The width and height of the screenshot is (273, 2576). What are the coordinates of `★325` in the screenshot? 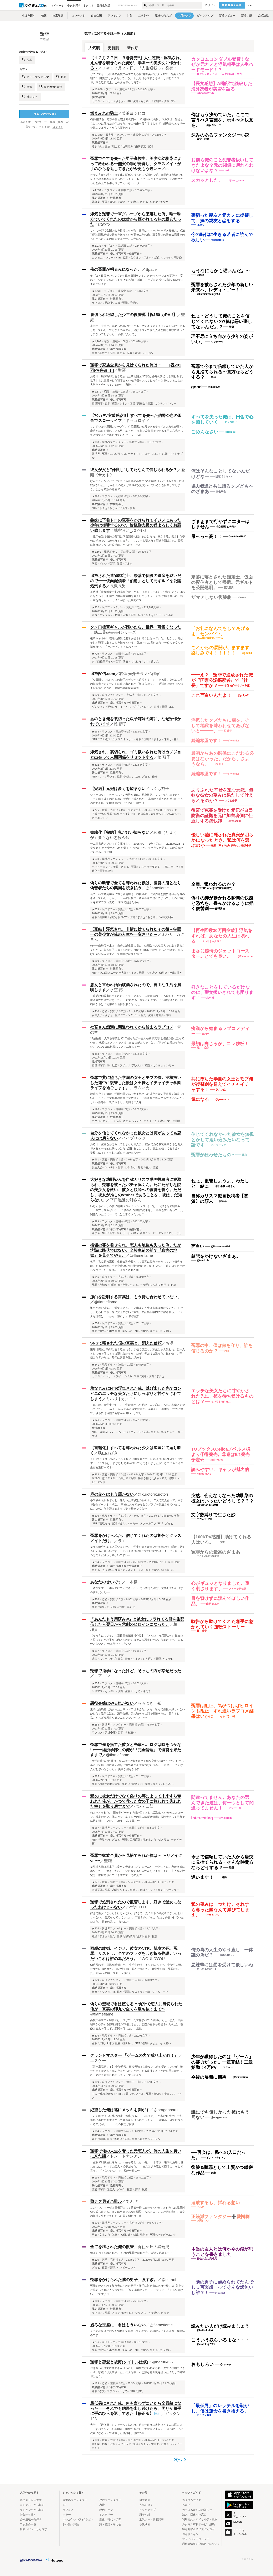 It's located at (95, 1776).